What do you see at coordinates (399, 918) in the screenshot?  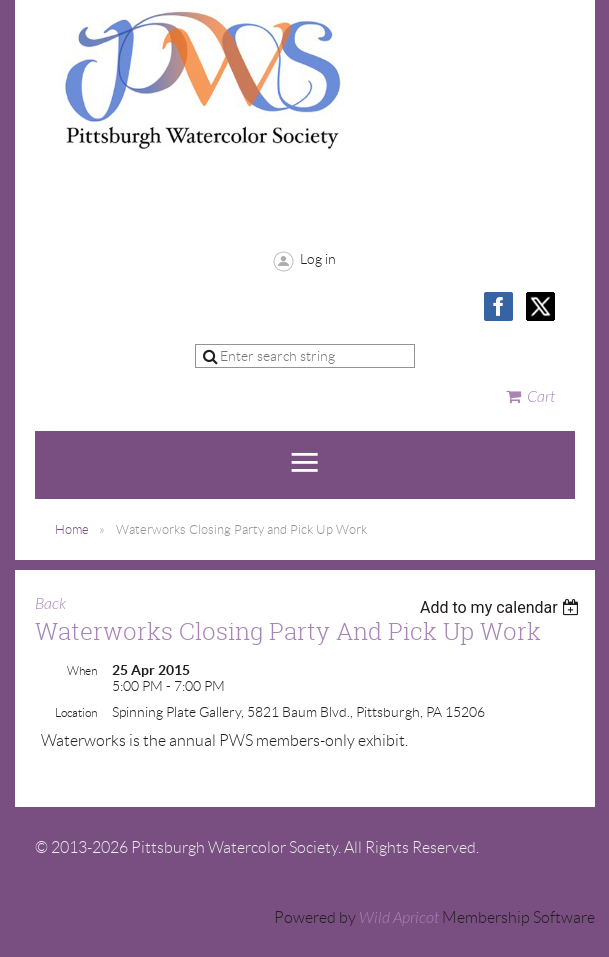 I see `Wild Apricot` at bounding box center [399, 918].